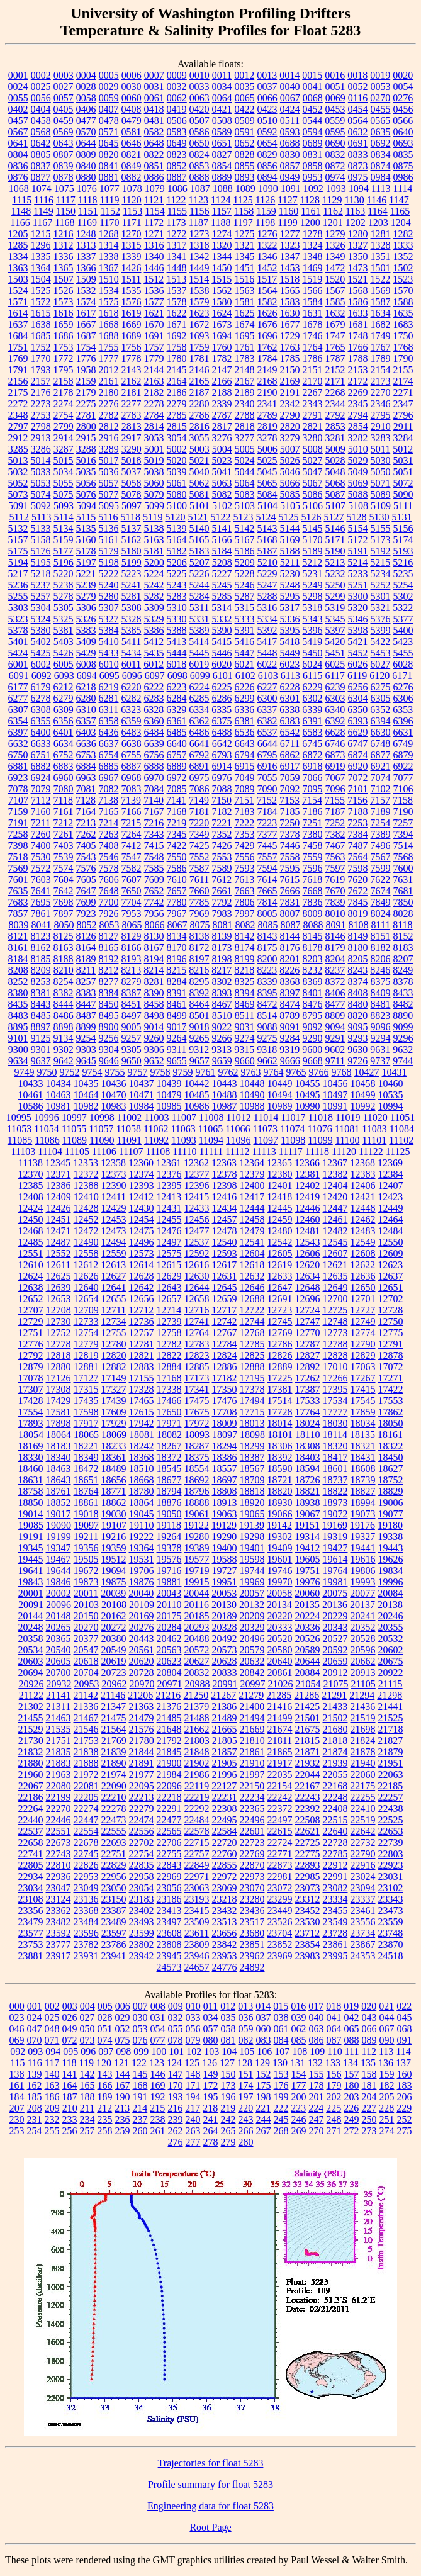 This screenshot has width=421, height=2576. I want to click on 21940, so click(363, 1763).